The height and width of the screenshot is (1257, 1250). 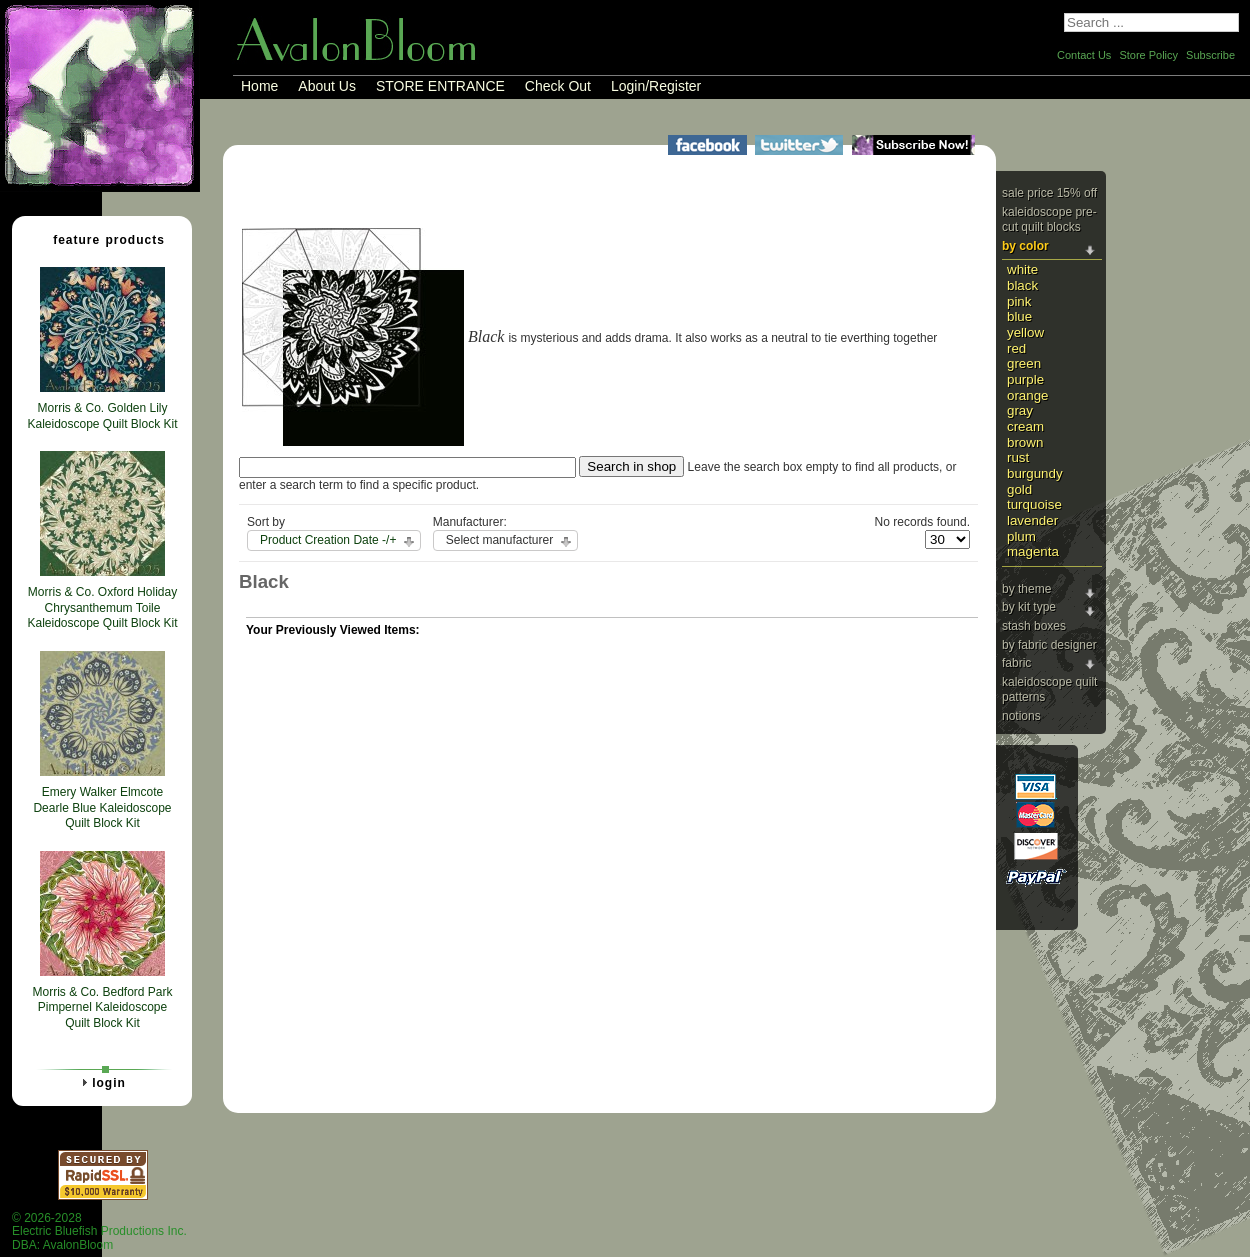 I want to click on Plum, so click(x=1021, y=536).